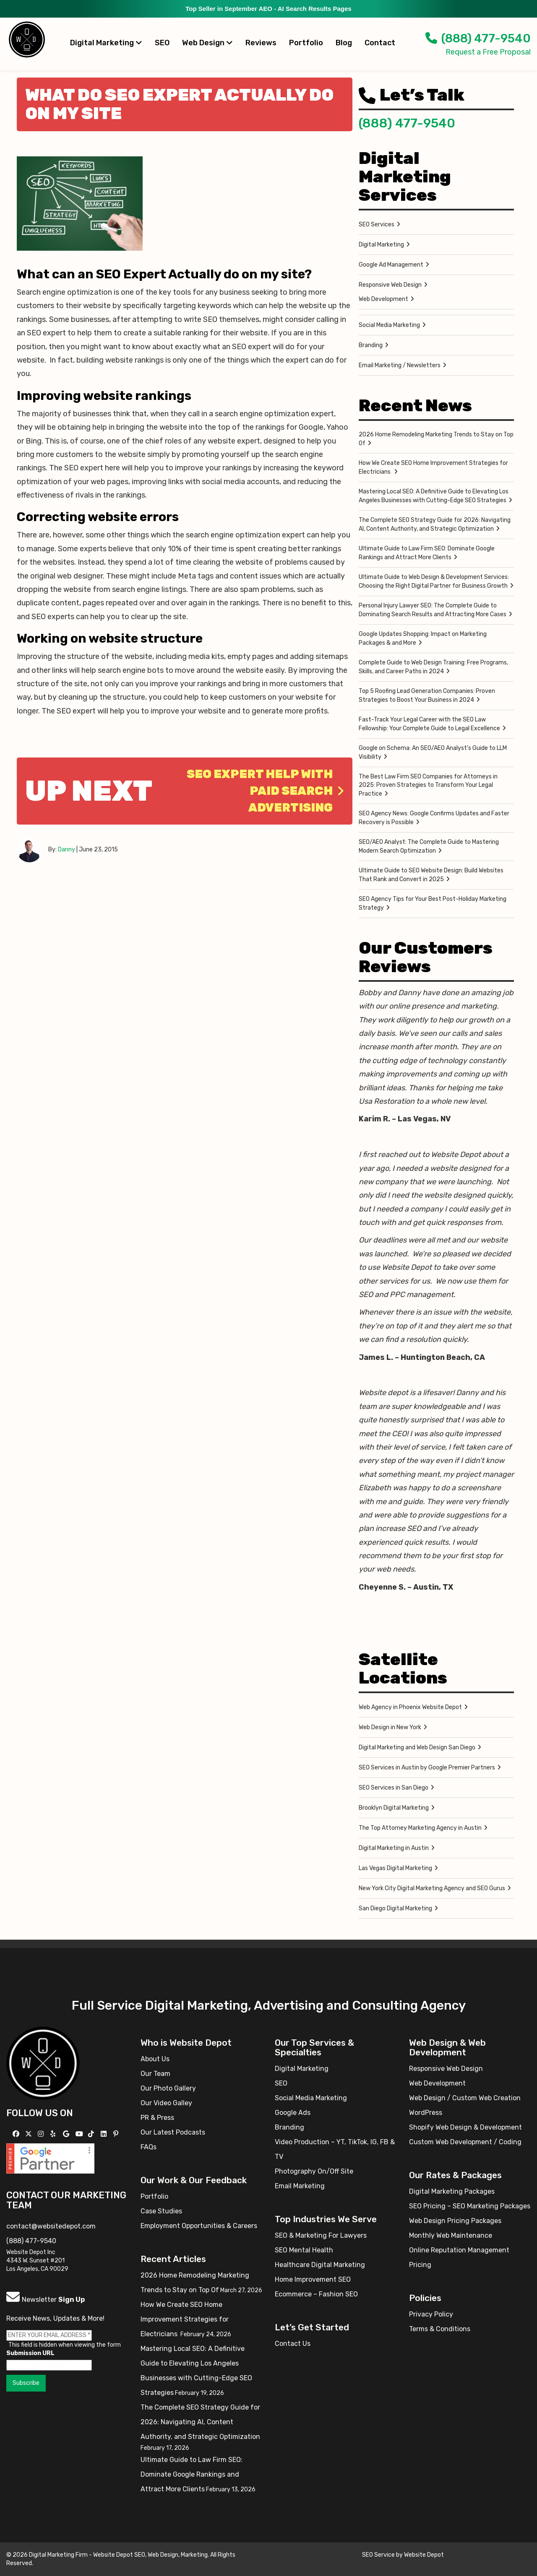  What do you see at coordinates (433, 467) in the screenshot?
I see `How We Create SEO Home Improvement Strategies for Electricians` at bounding box center [433, 467].